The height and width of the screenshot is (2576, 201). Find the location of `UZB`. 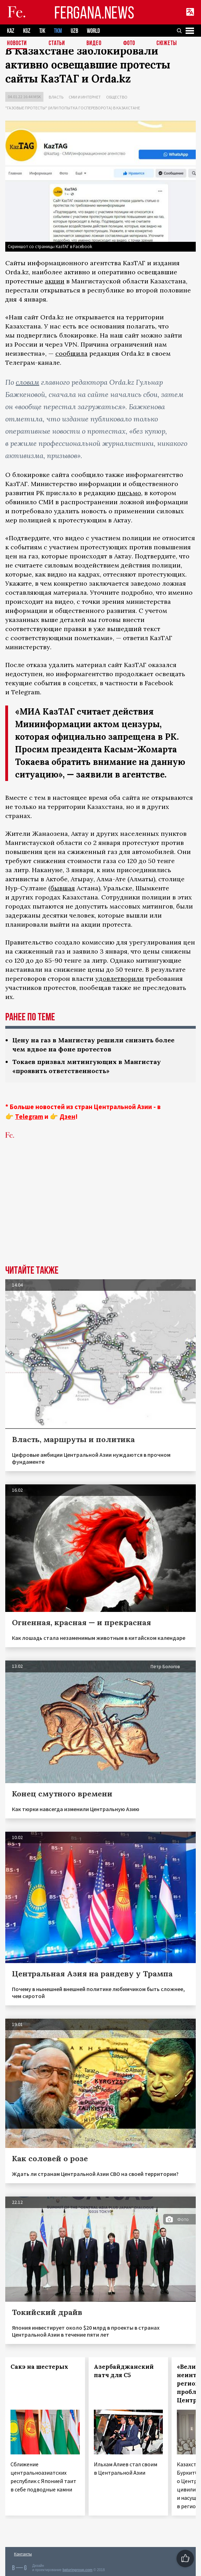

UZB is located at coordinates (74, 31).